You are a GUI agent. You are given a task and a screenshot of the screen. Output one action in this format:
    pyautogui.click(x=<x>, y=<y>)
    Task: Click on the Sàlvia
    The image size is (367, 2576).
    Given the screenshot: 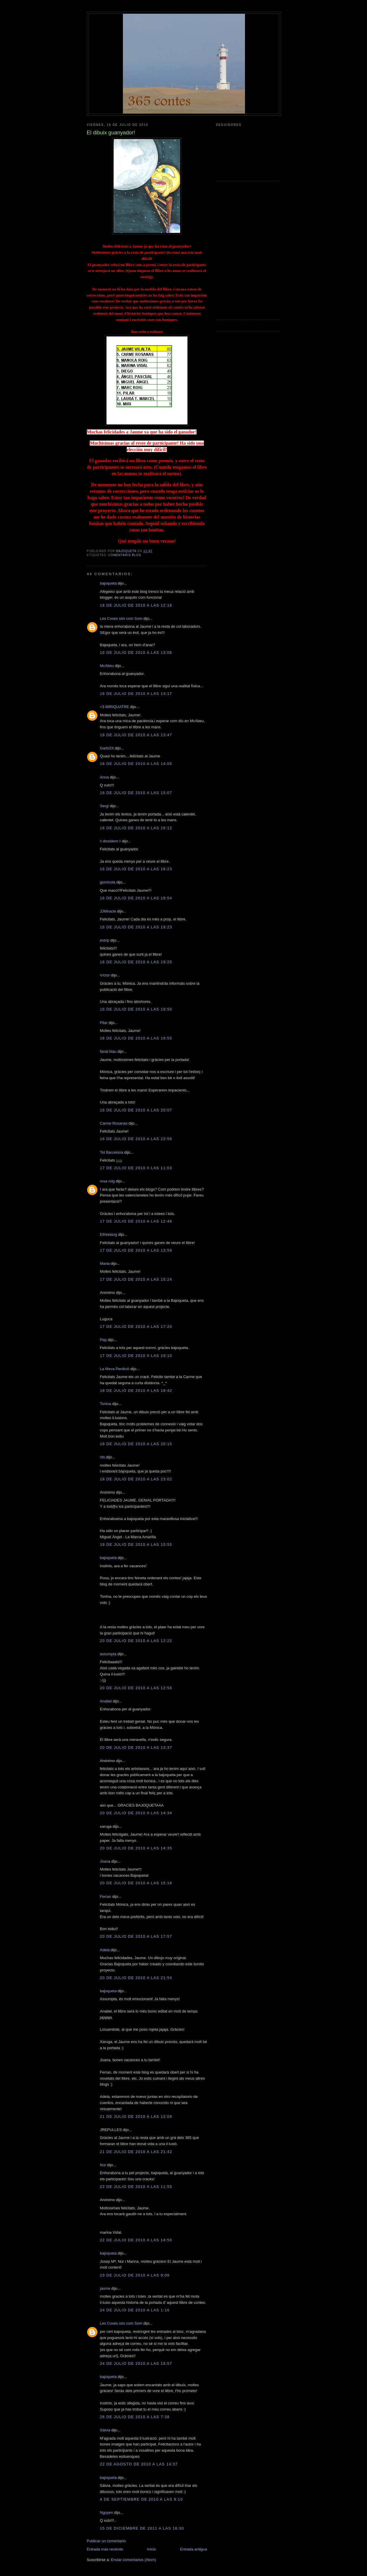 What is the action you would take?
    pyautogui.click(x=105, y=2430)
    